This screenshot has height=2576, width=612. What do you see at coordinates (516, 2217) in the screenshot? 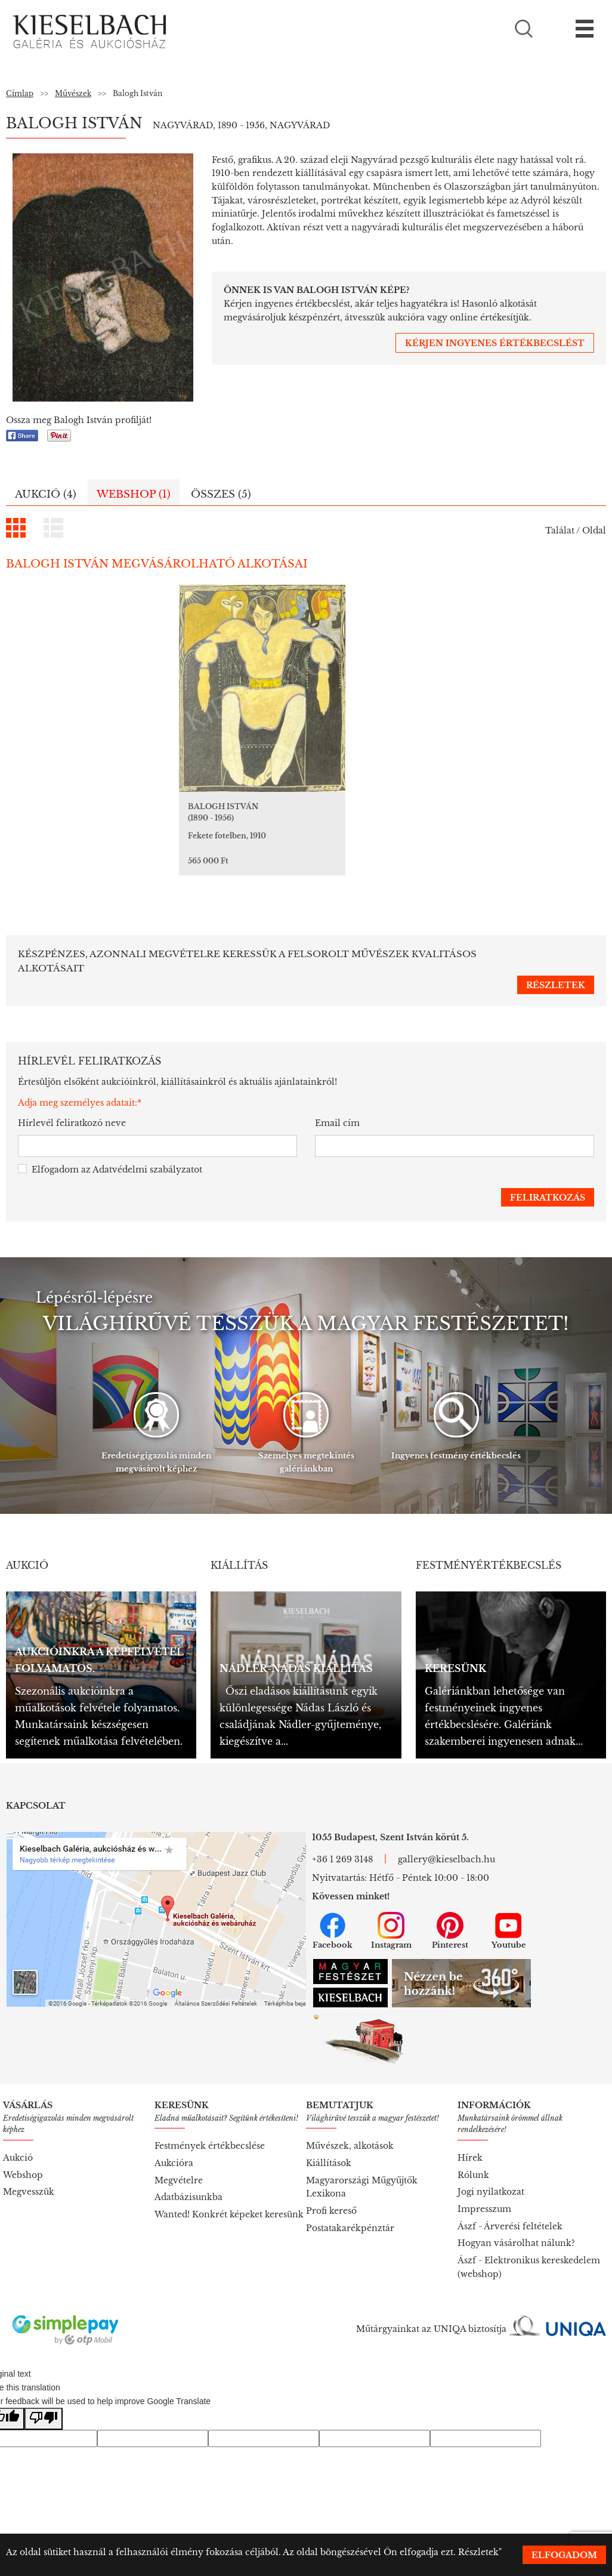
I see `Hogyan vásárolhat nálunk?` at bounding box center [516, 2217].